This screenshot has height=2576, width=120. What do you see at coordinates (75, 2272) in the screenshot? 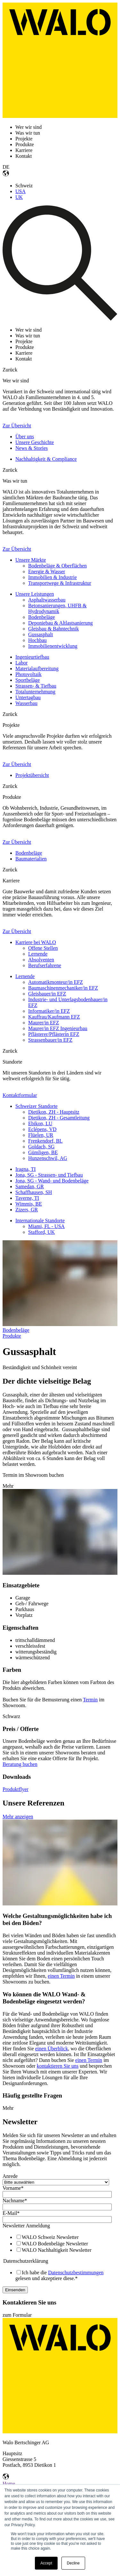
I see `Datenschutzbestimmungen` at bounding box center [75, 2272].